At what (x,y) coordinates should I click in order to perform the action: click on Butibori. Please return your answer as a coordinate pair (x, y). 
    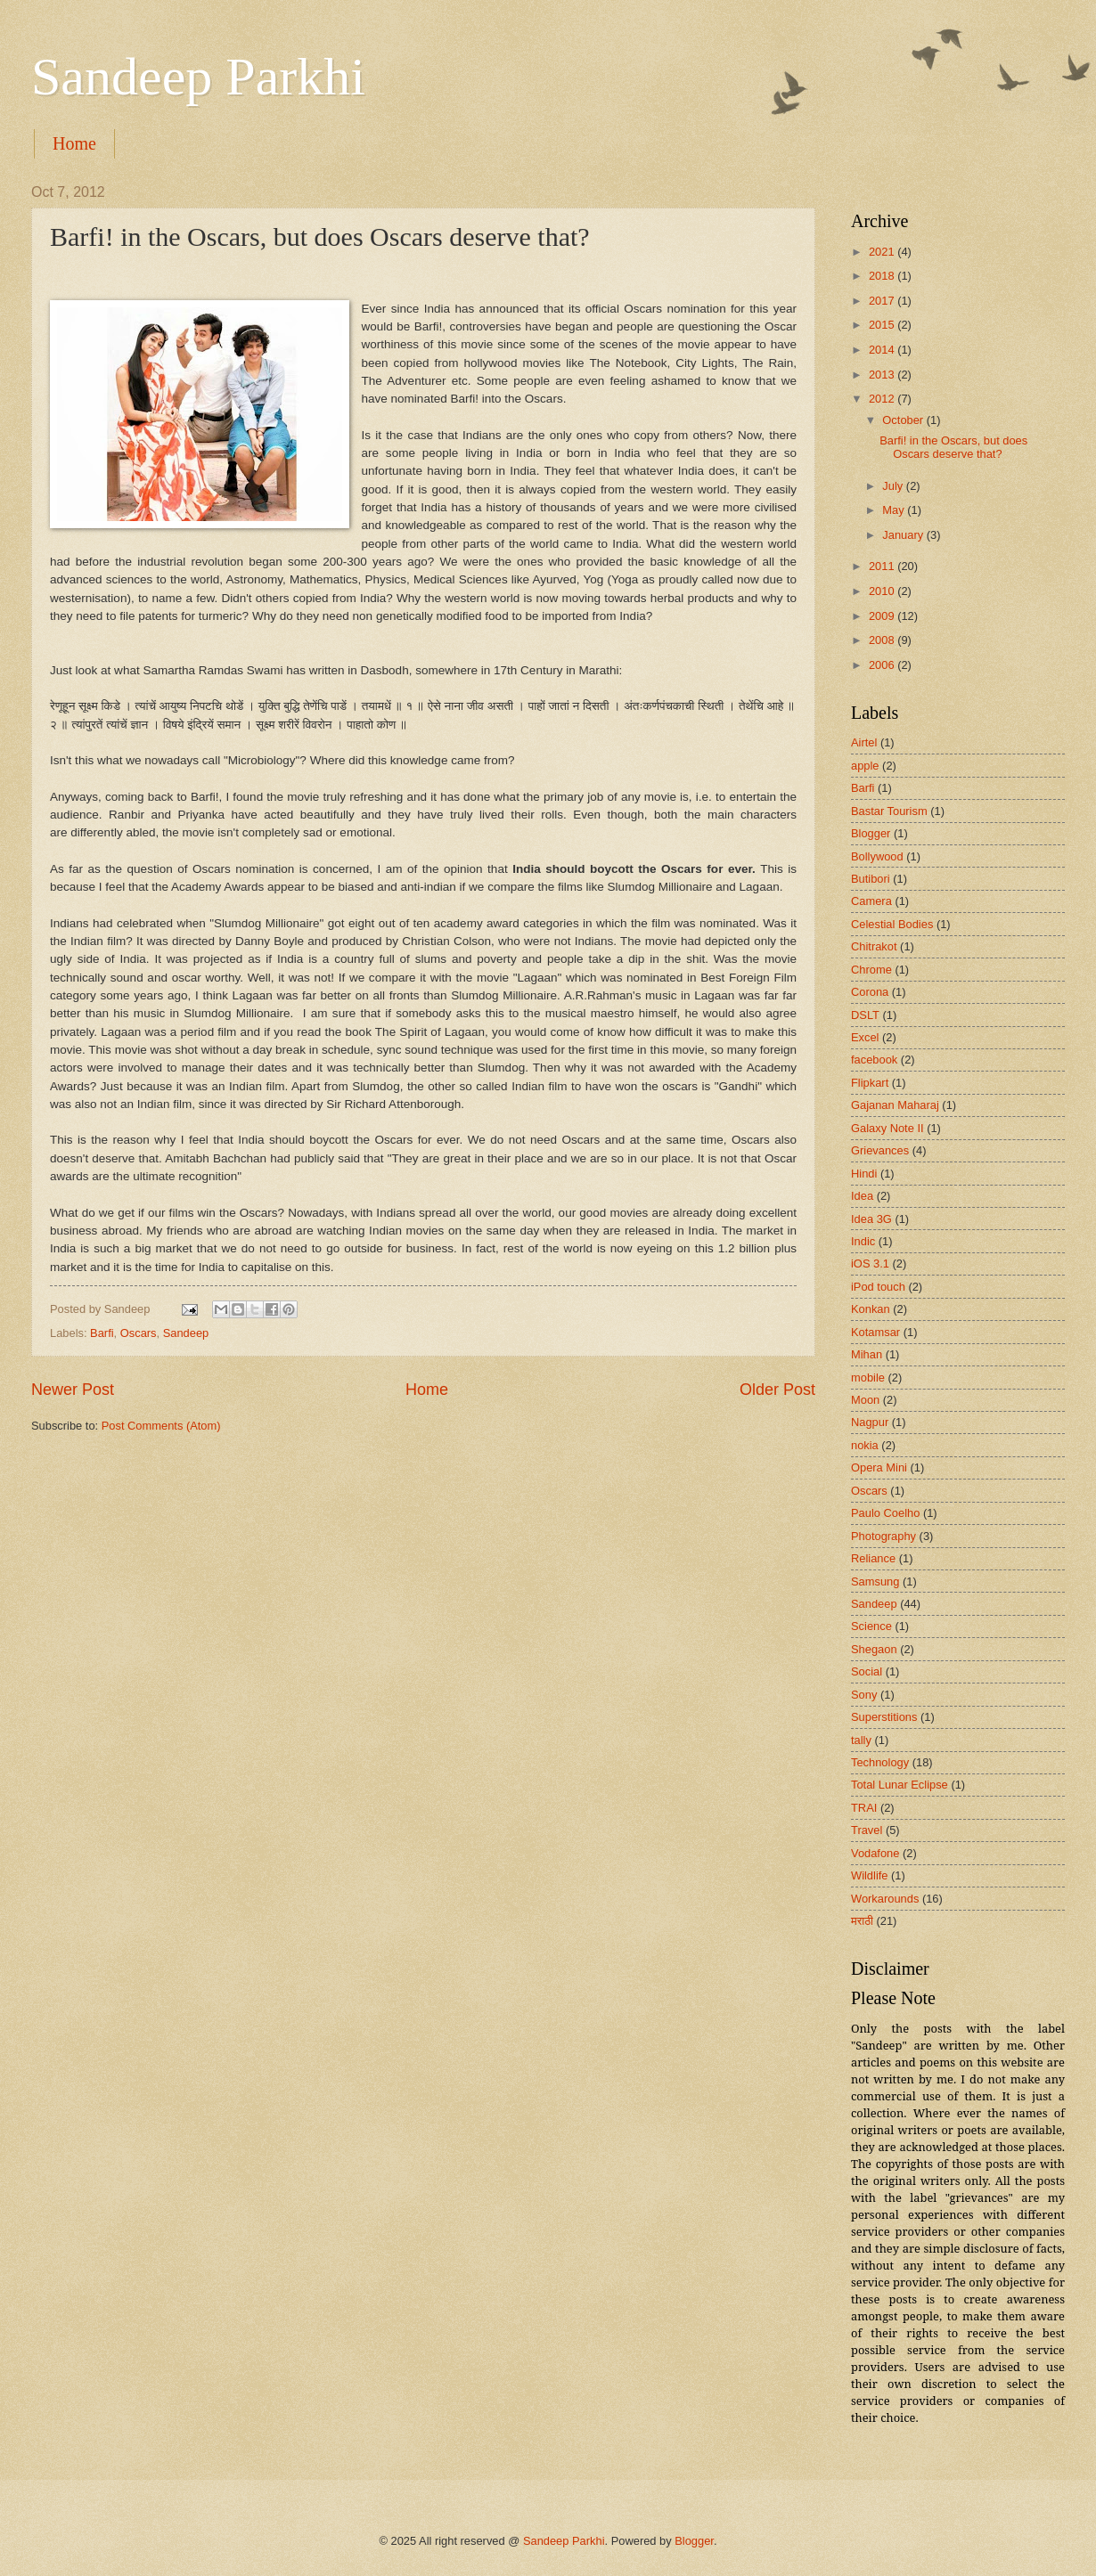
    Looking at the image, I should click on (870, 878).